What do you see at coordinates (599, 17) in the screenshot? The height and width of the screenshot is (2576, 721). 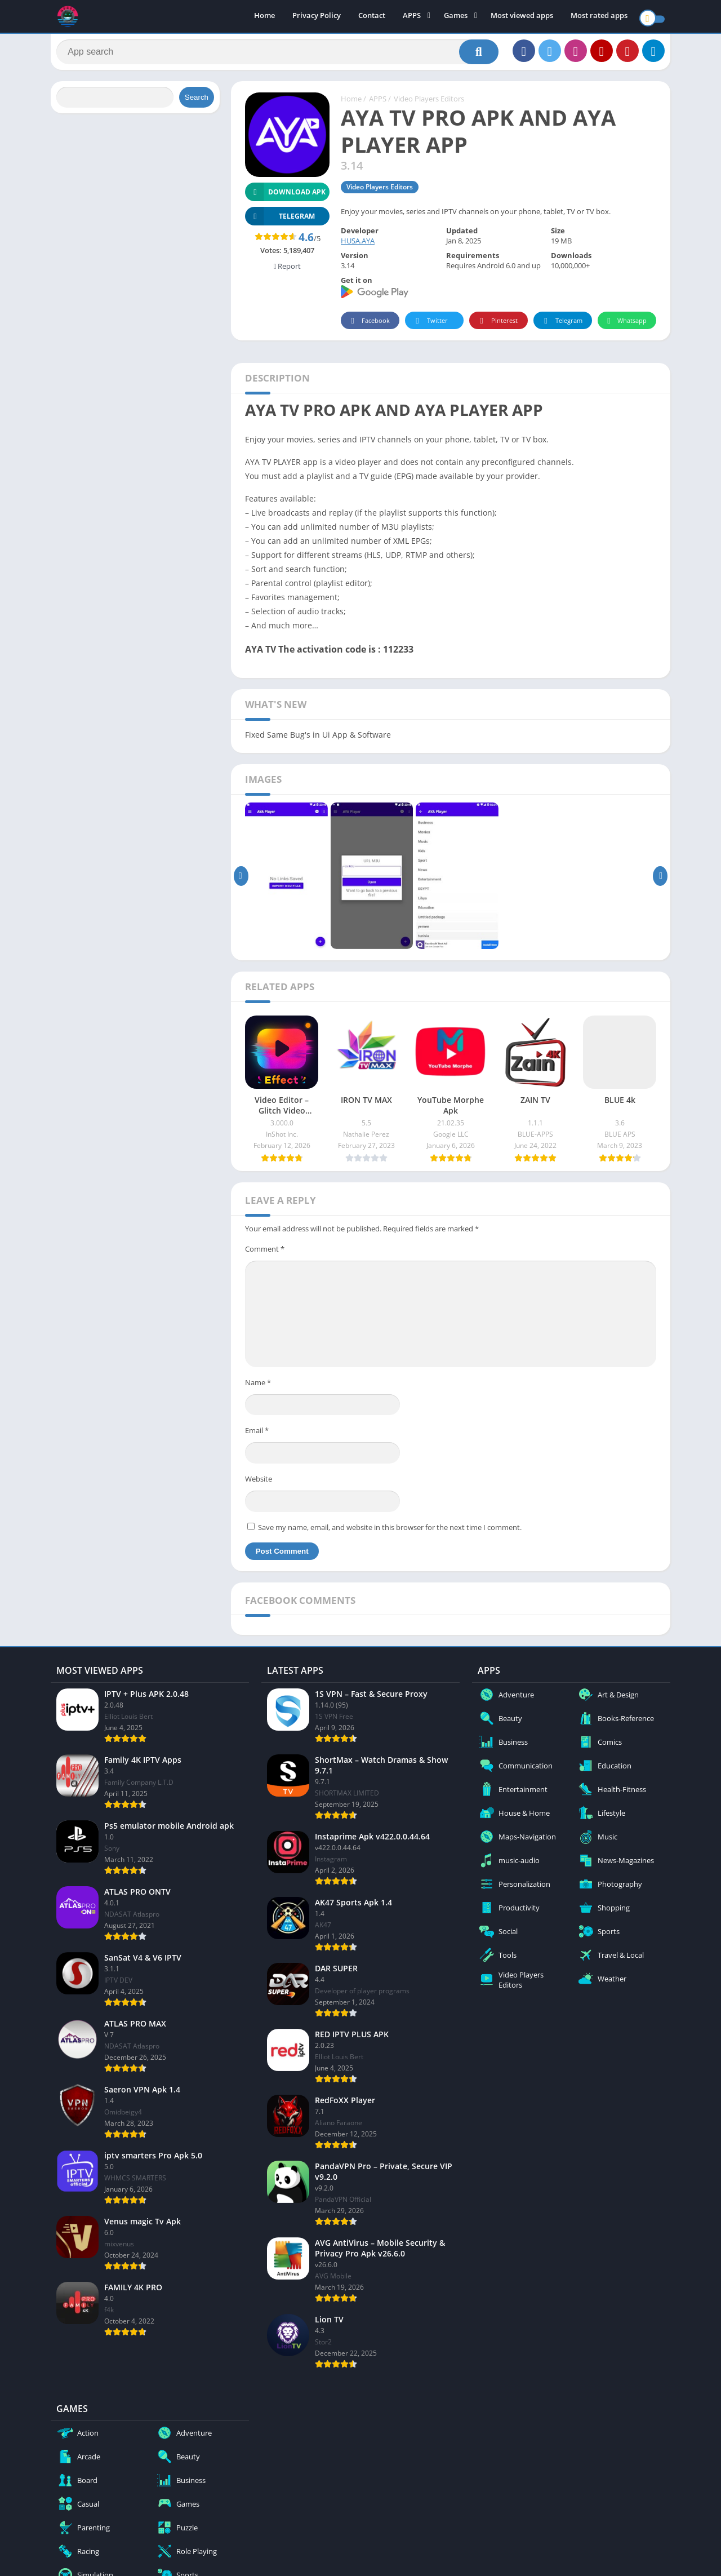 I see `Most rated apps` at bounding box center [599, 17].